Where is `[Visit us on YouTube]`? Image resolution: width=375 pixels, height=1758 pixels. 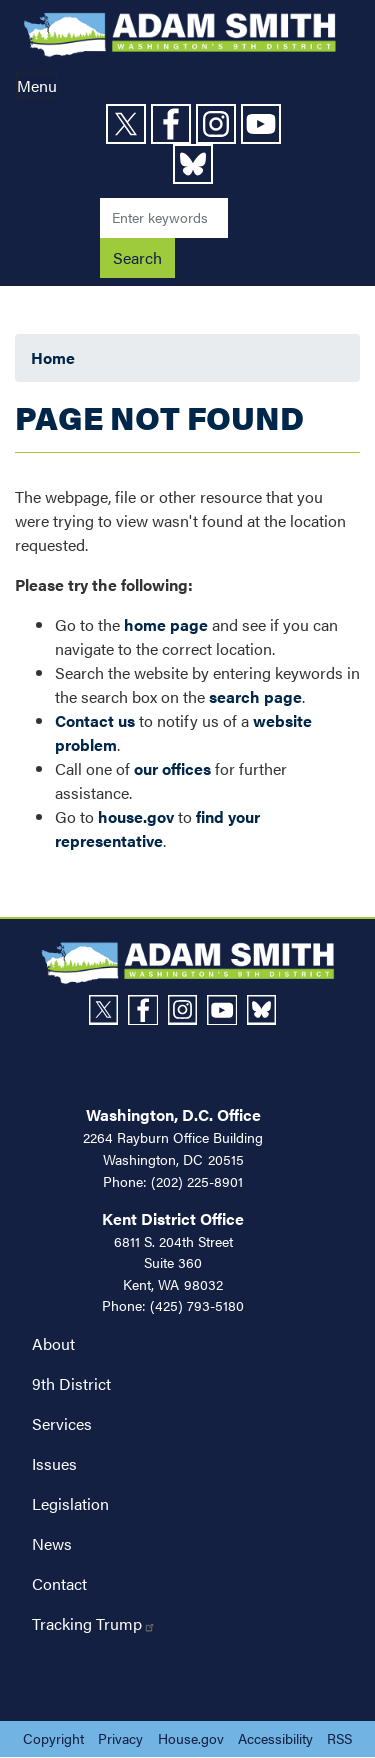 [Visit us on YouTube] is located at coordinates (263, 124).